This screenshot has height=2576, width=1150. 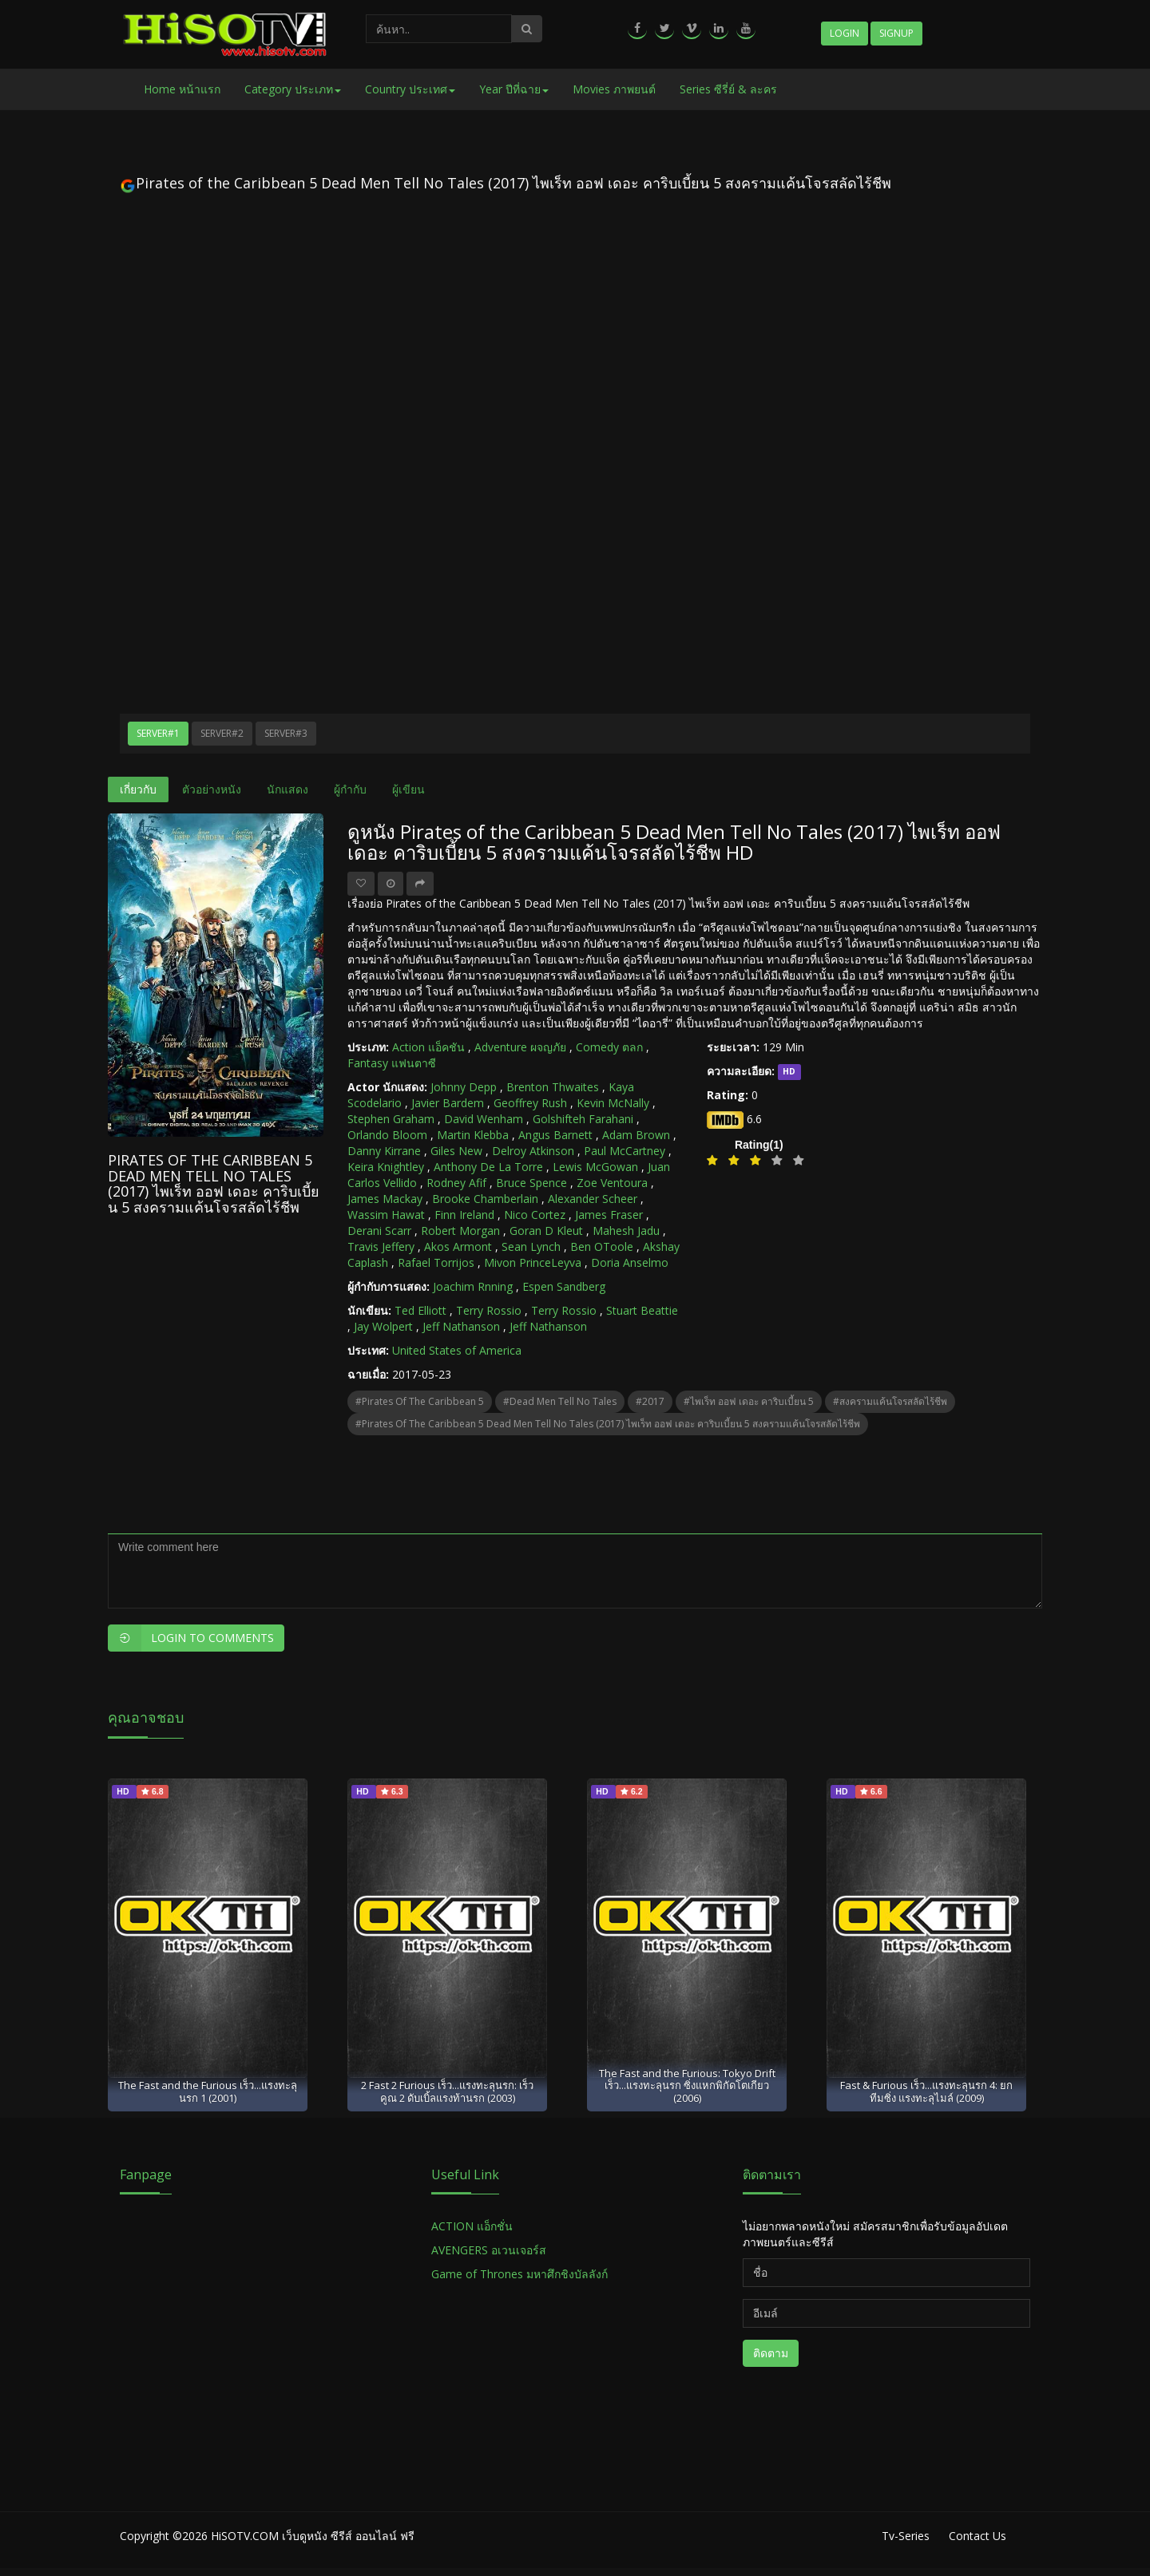 I want to click on The Fast and the Furious เร็ว...แรงทะลุนรก 1 (2001), so click(x=207, y=2091).